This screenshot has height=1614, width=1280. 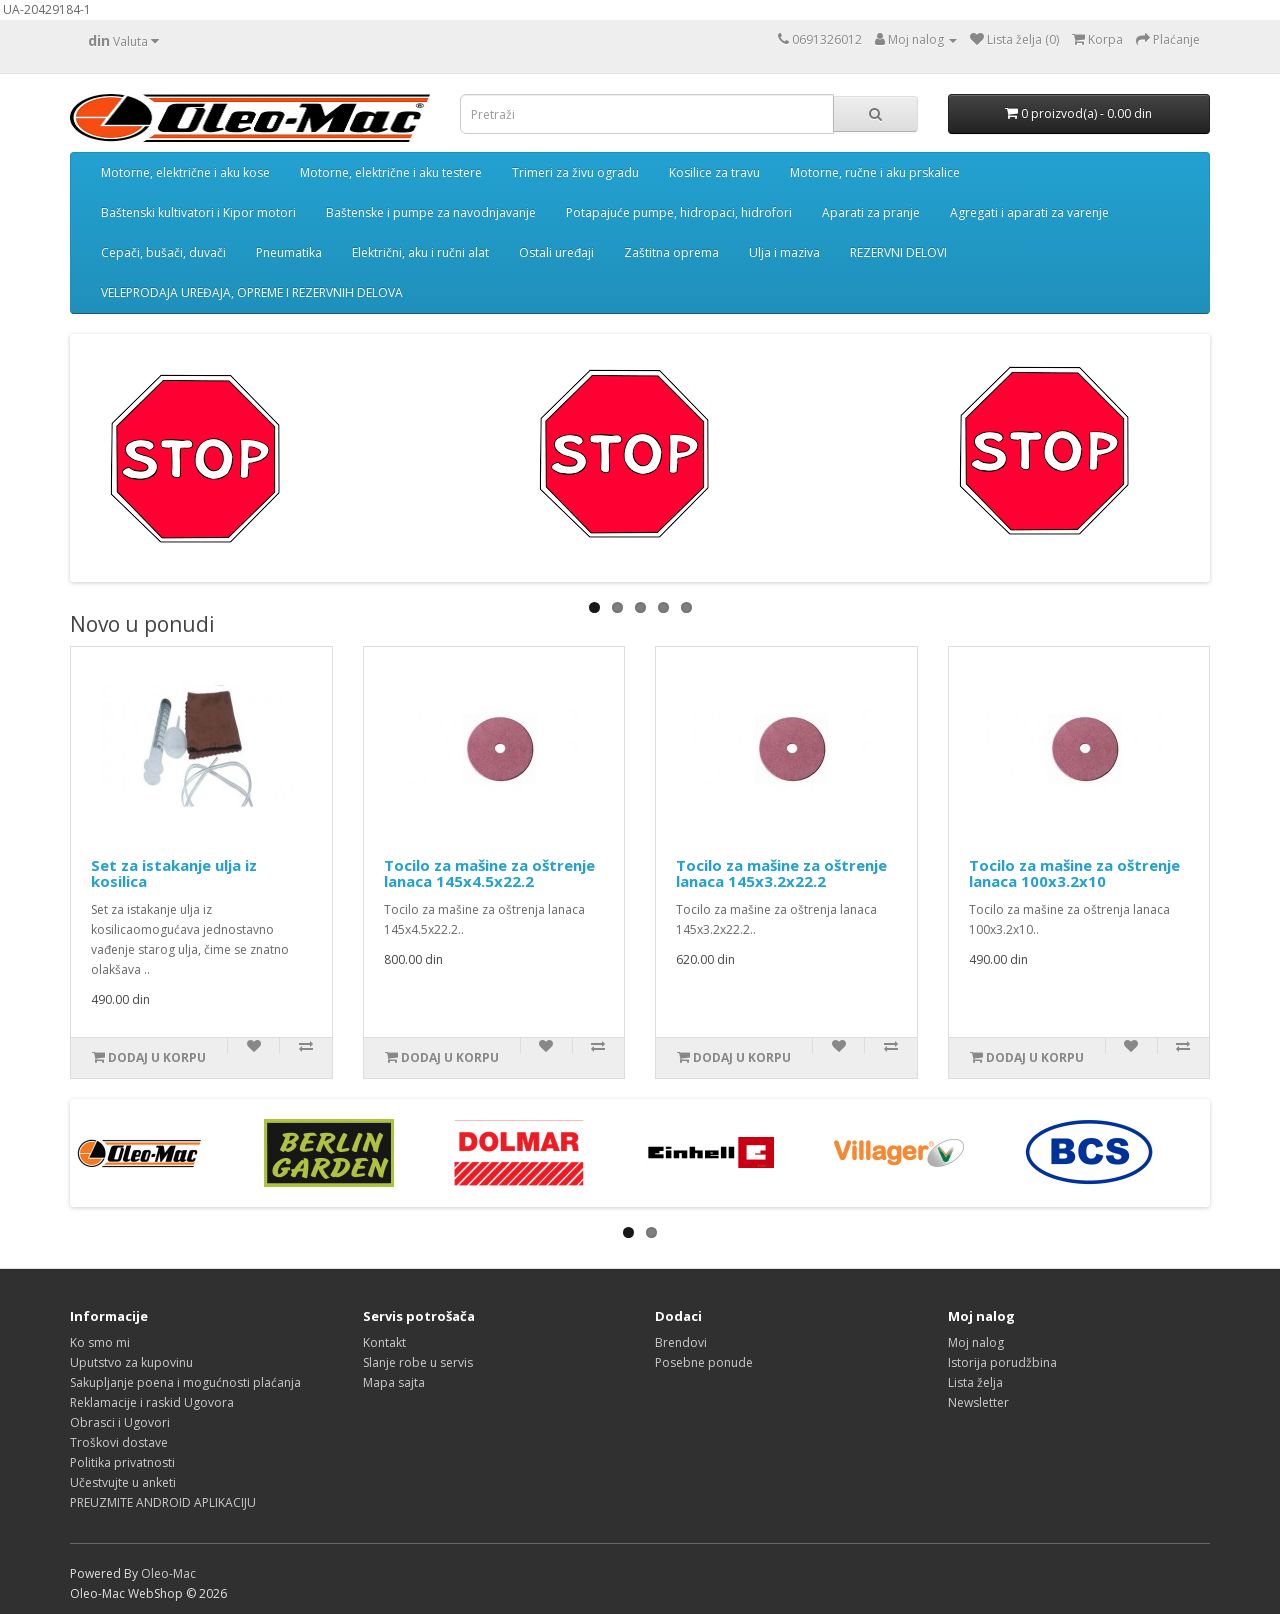 What do you see at coordinates (418, 1362) in the screenshot?
I see `Slanje robe u servis` at bounding box center [418, 1362].